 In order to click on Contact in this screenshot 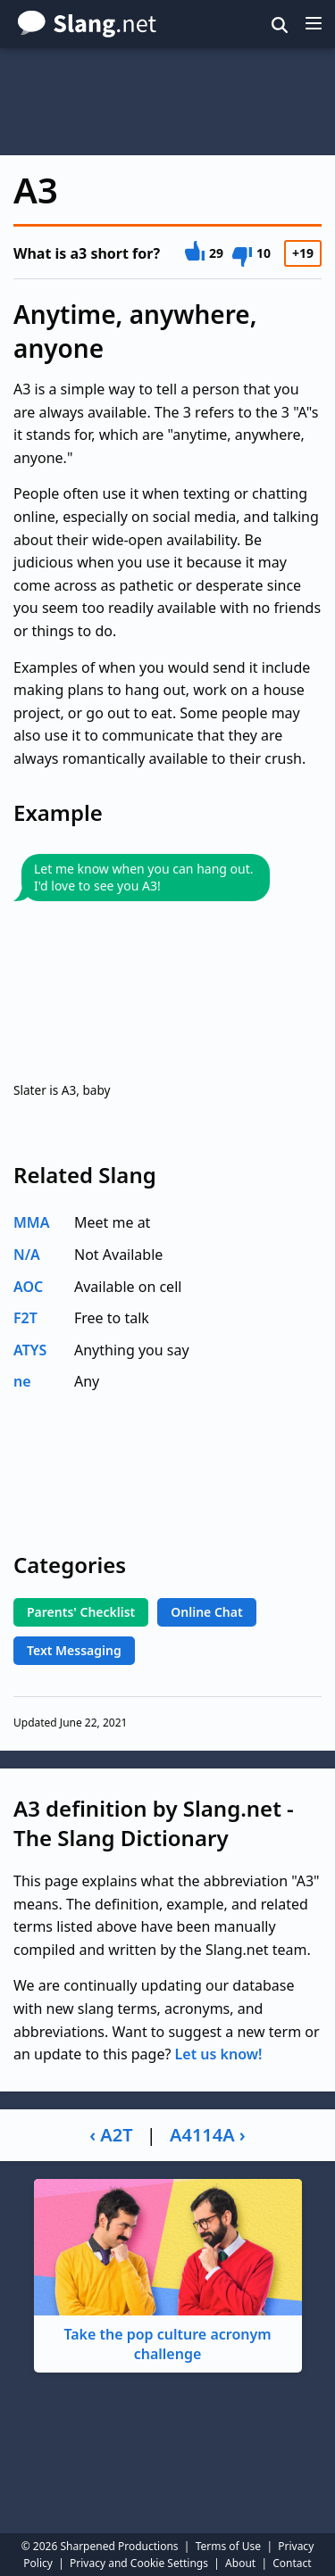, I will do `click(291, 2563)`.